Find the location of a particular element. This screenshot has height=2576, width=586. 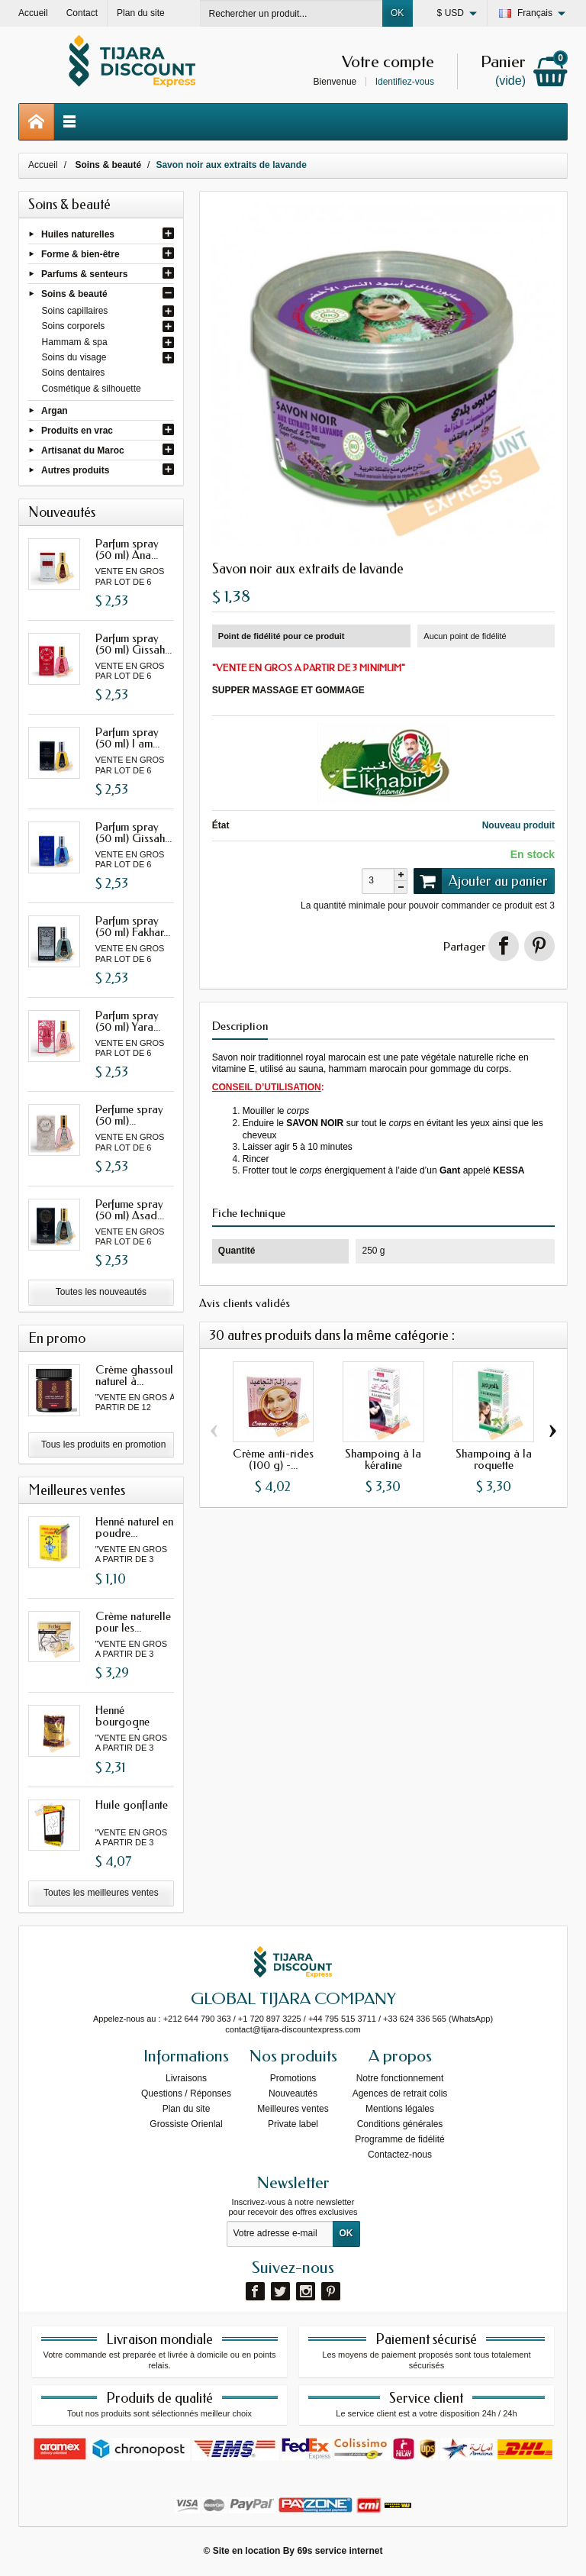

Huile gonflante is located at coordinates (131, 1805).